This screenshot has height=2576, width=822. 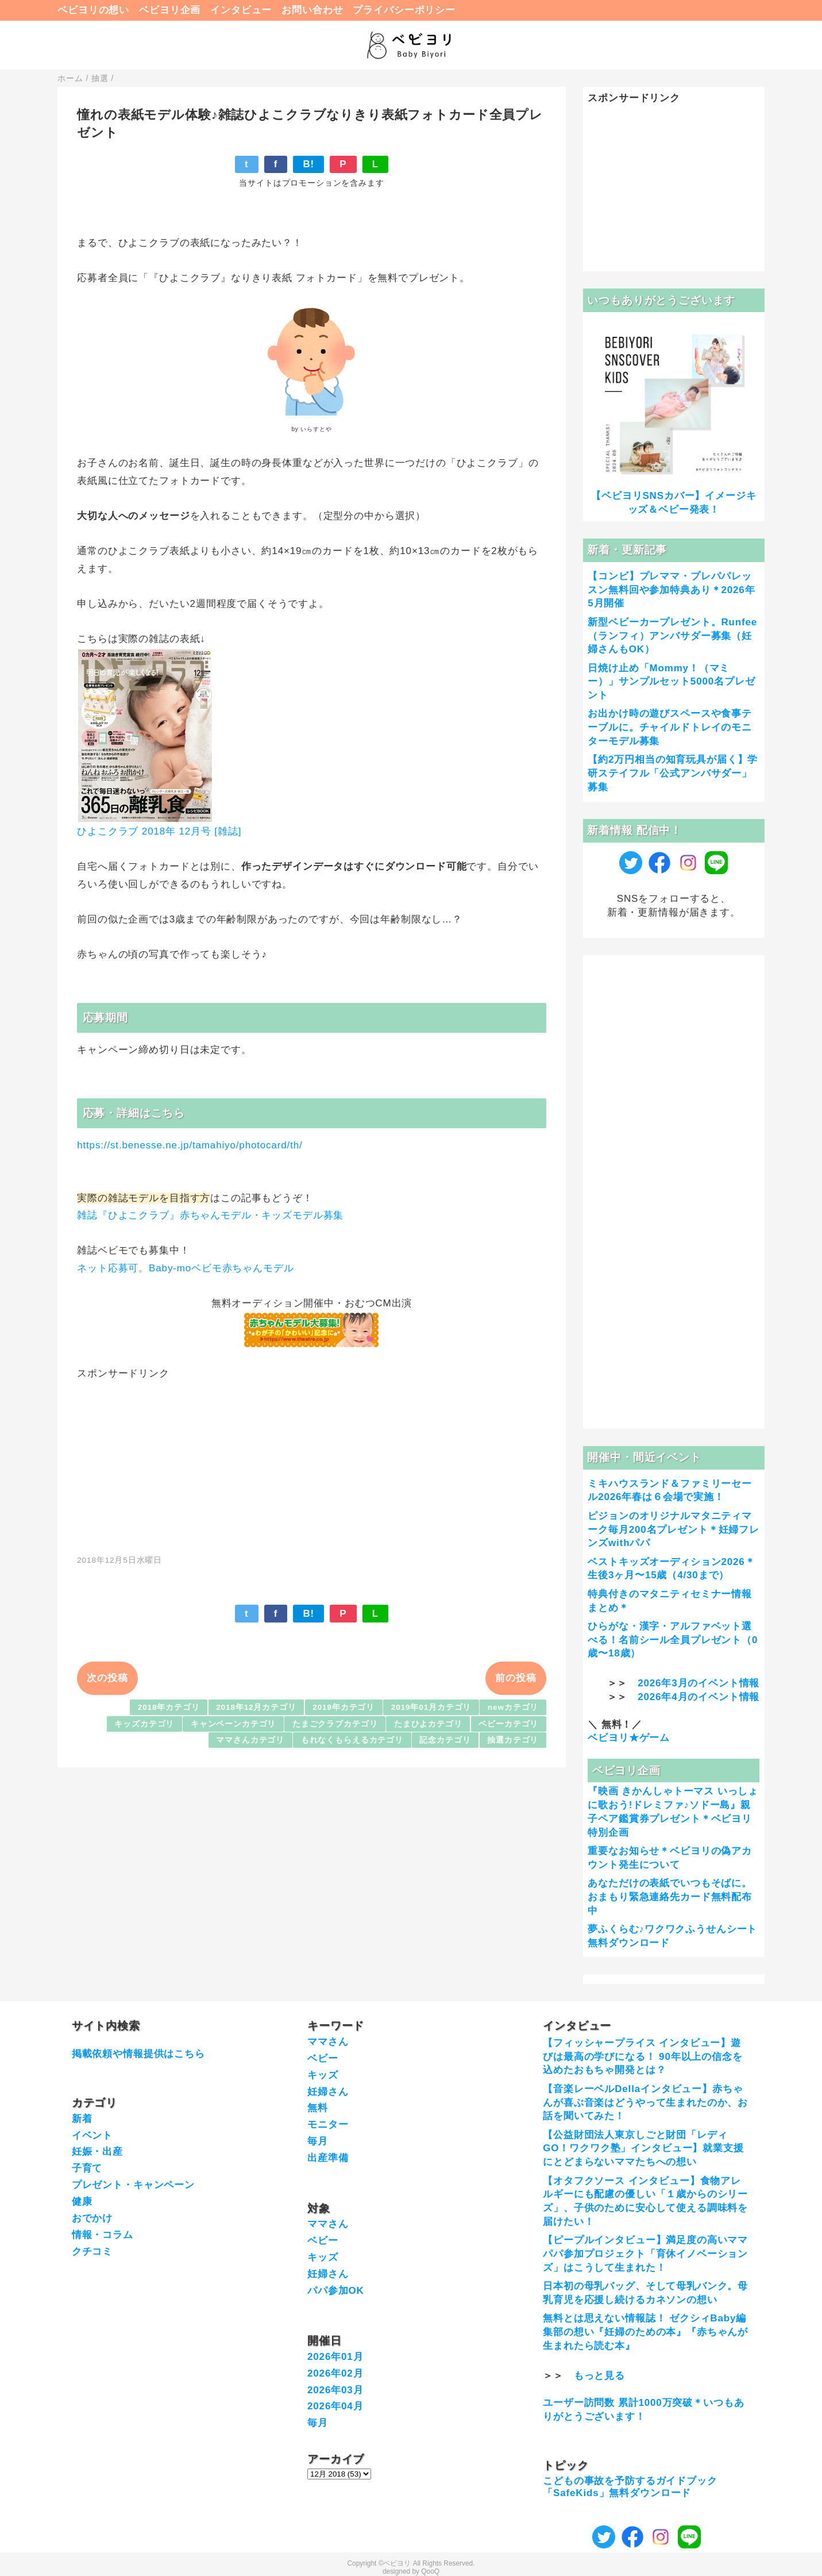 I want to click on お出かけ時の遊びスペースや食事テーブルに。チャイルドトレイのモニターモデル募集, so click(x=670, y=727).